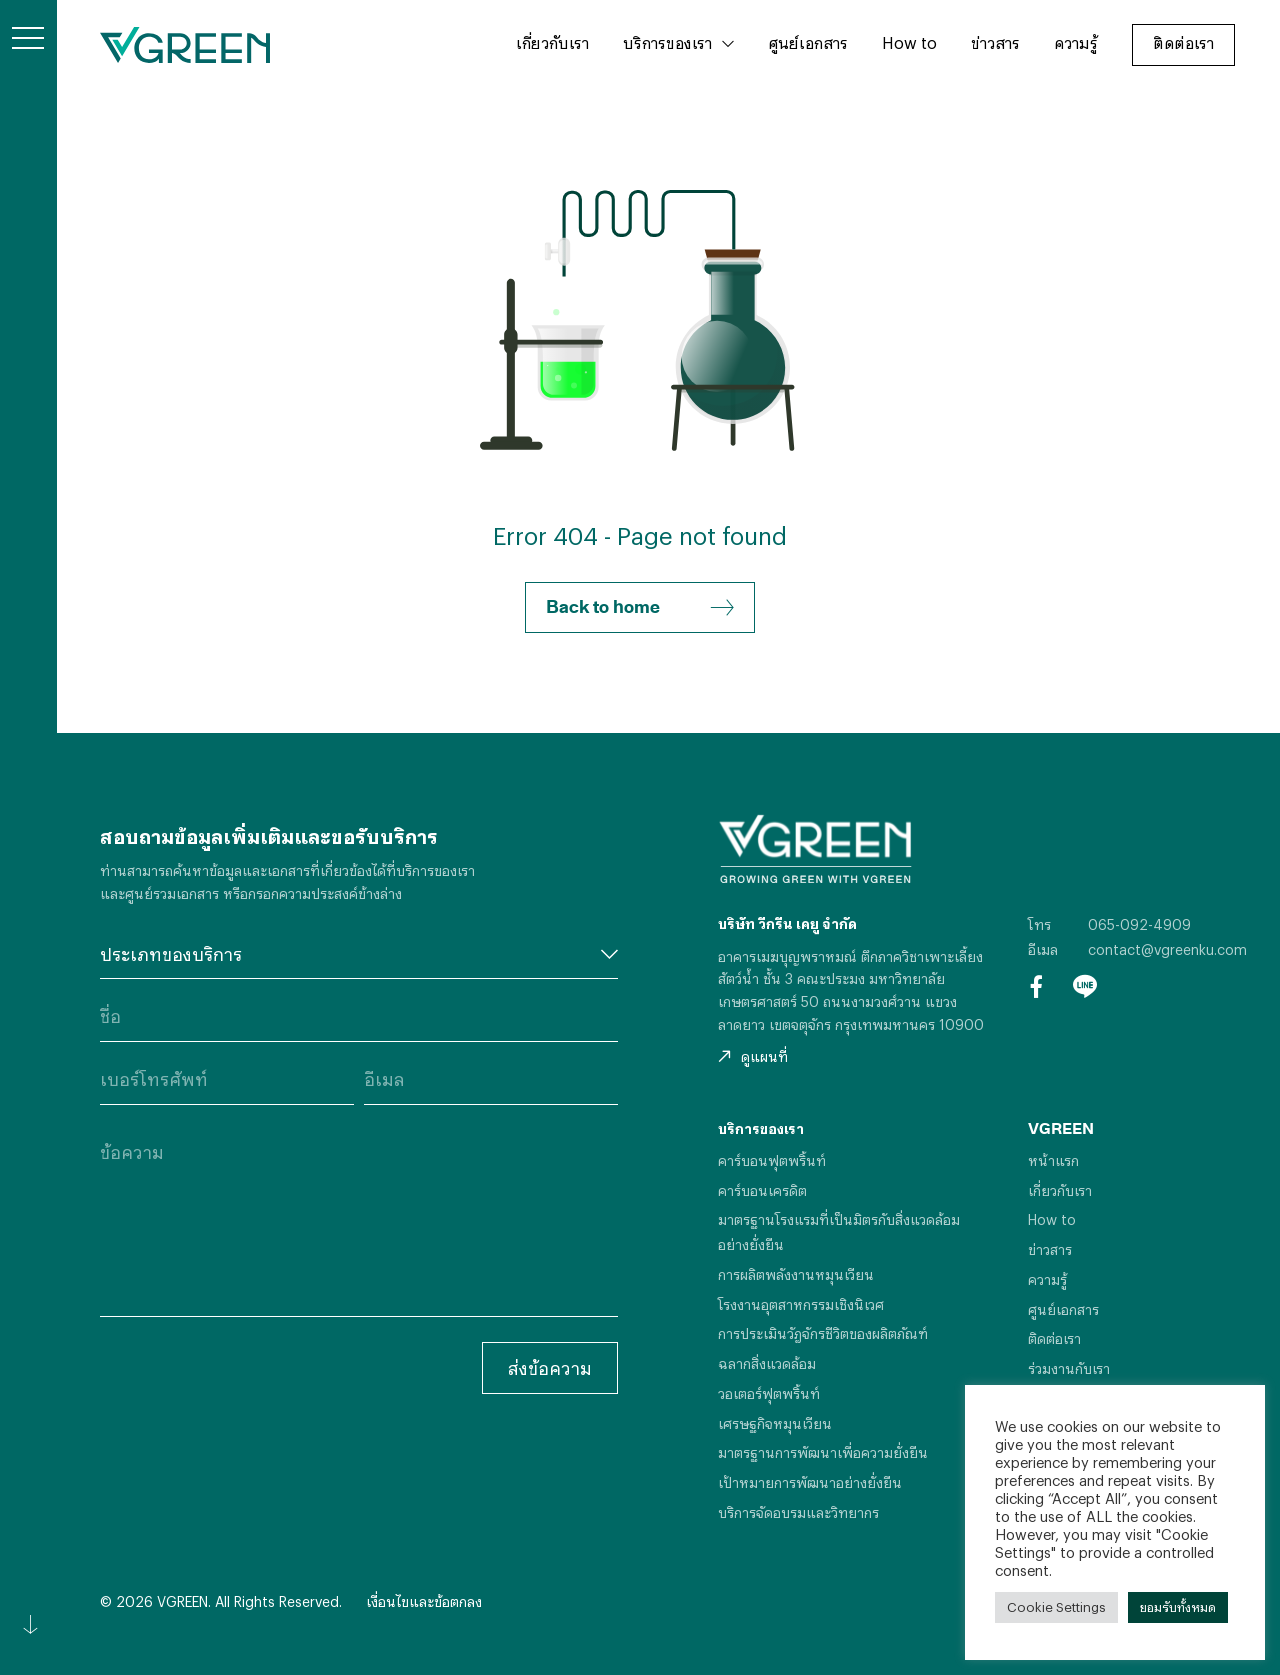 This screenshot has height=1675, width=1280. Describe the element at coordinates (640, 608) in the screenshot. I see `Back to home` at that location.